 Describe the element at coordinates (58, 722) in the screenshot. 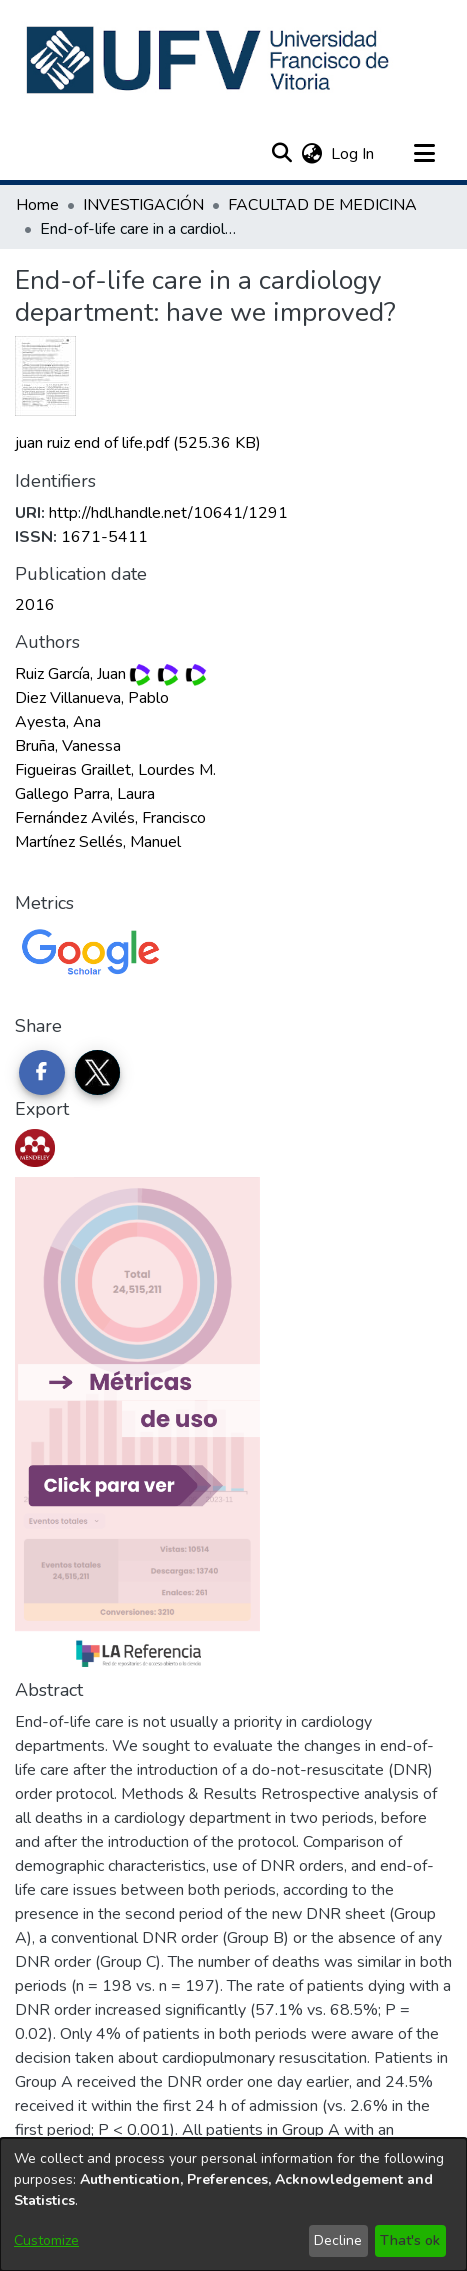

I see `Ayesta, Ana [link]` at that location.